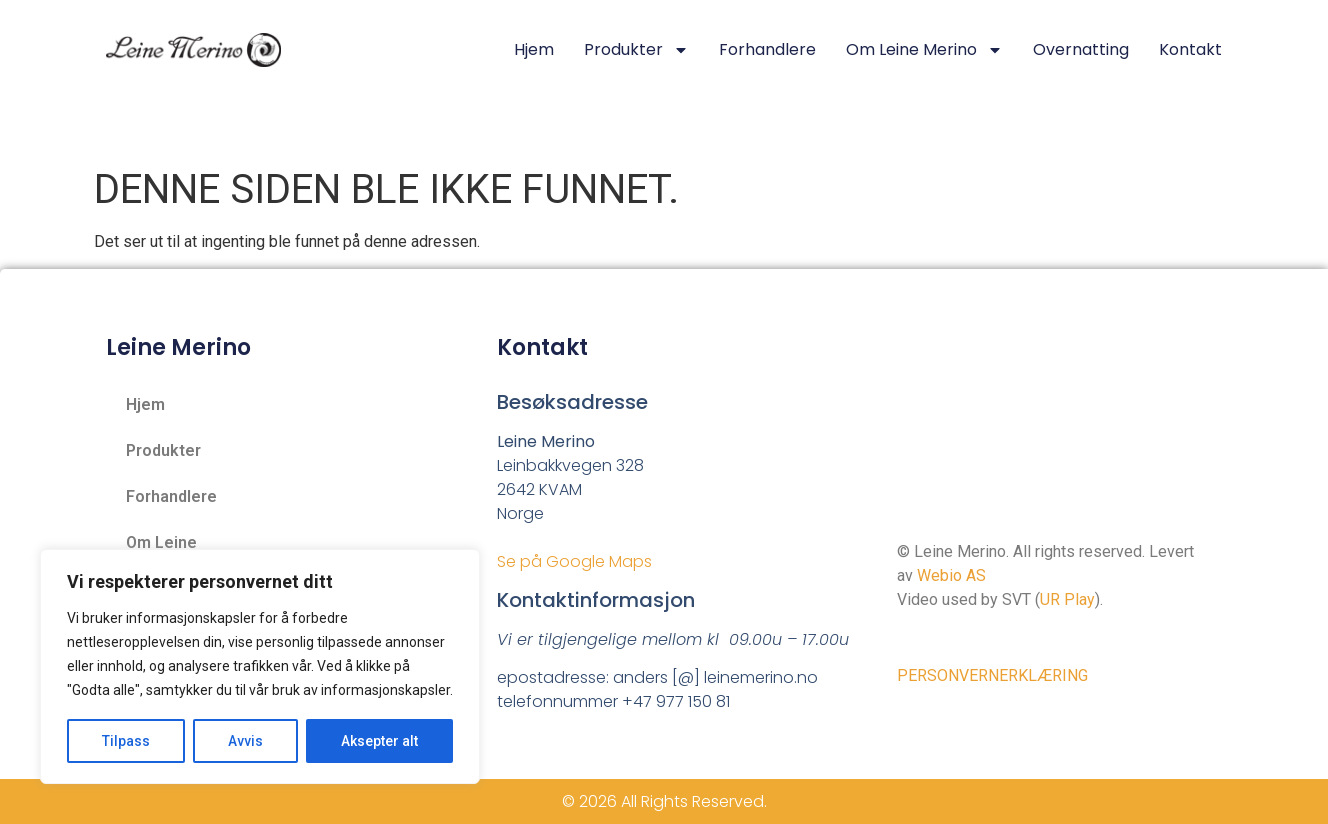  Describe the element at coordinates (951, 575) in the screenshot. I see `Webio AS` at that location.